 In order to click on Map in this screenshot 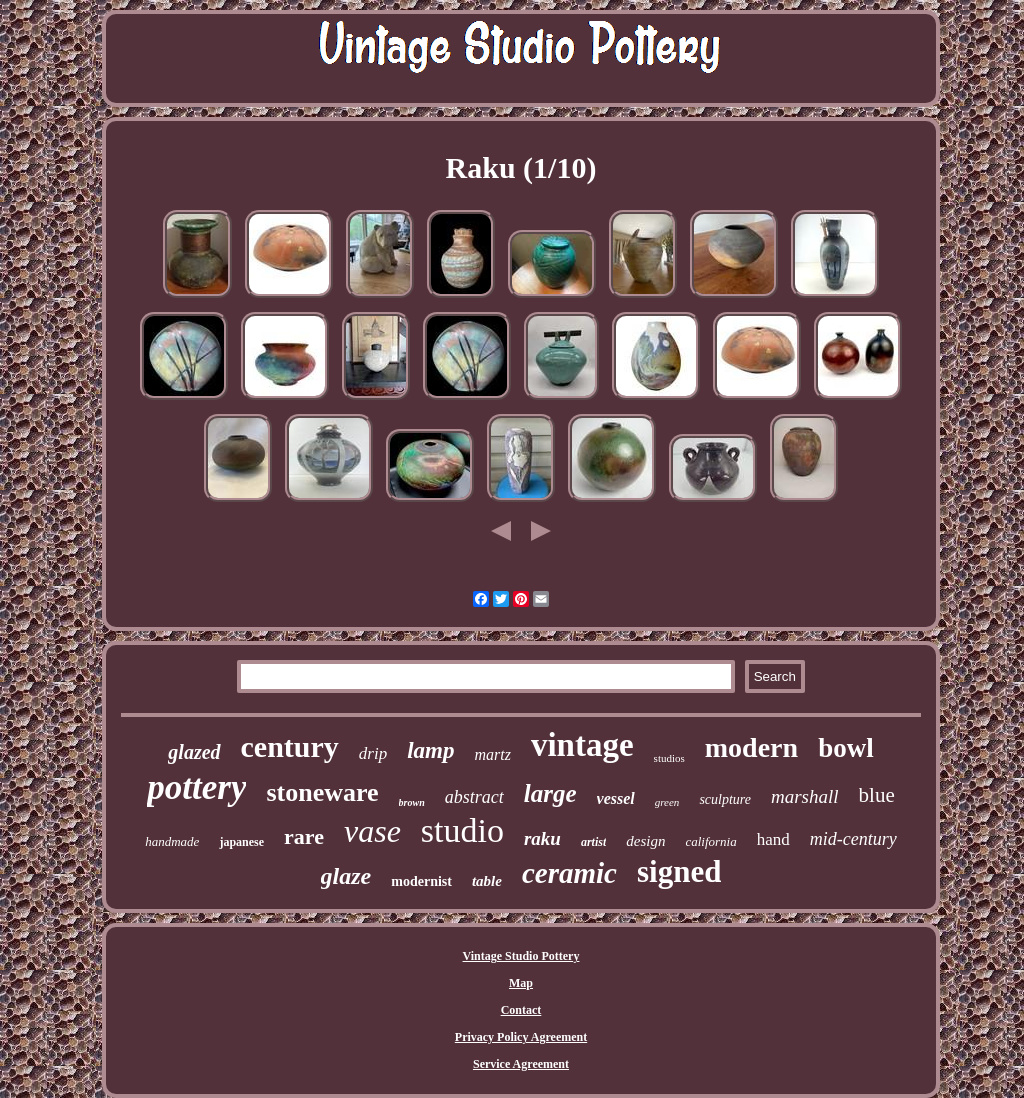, I will do `click(521, 983)`.